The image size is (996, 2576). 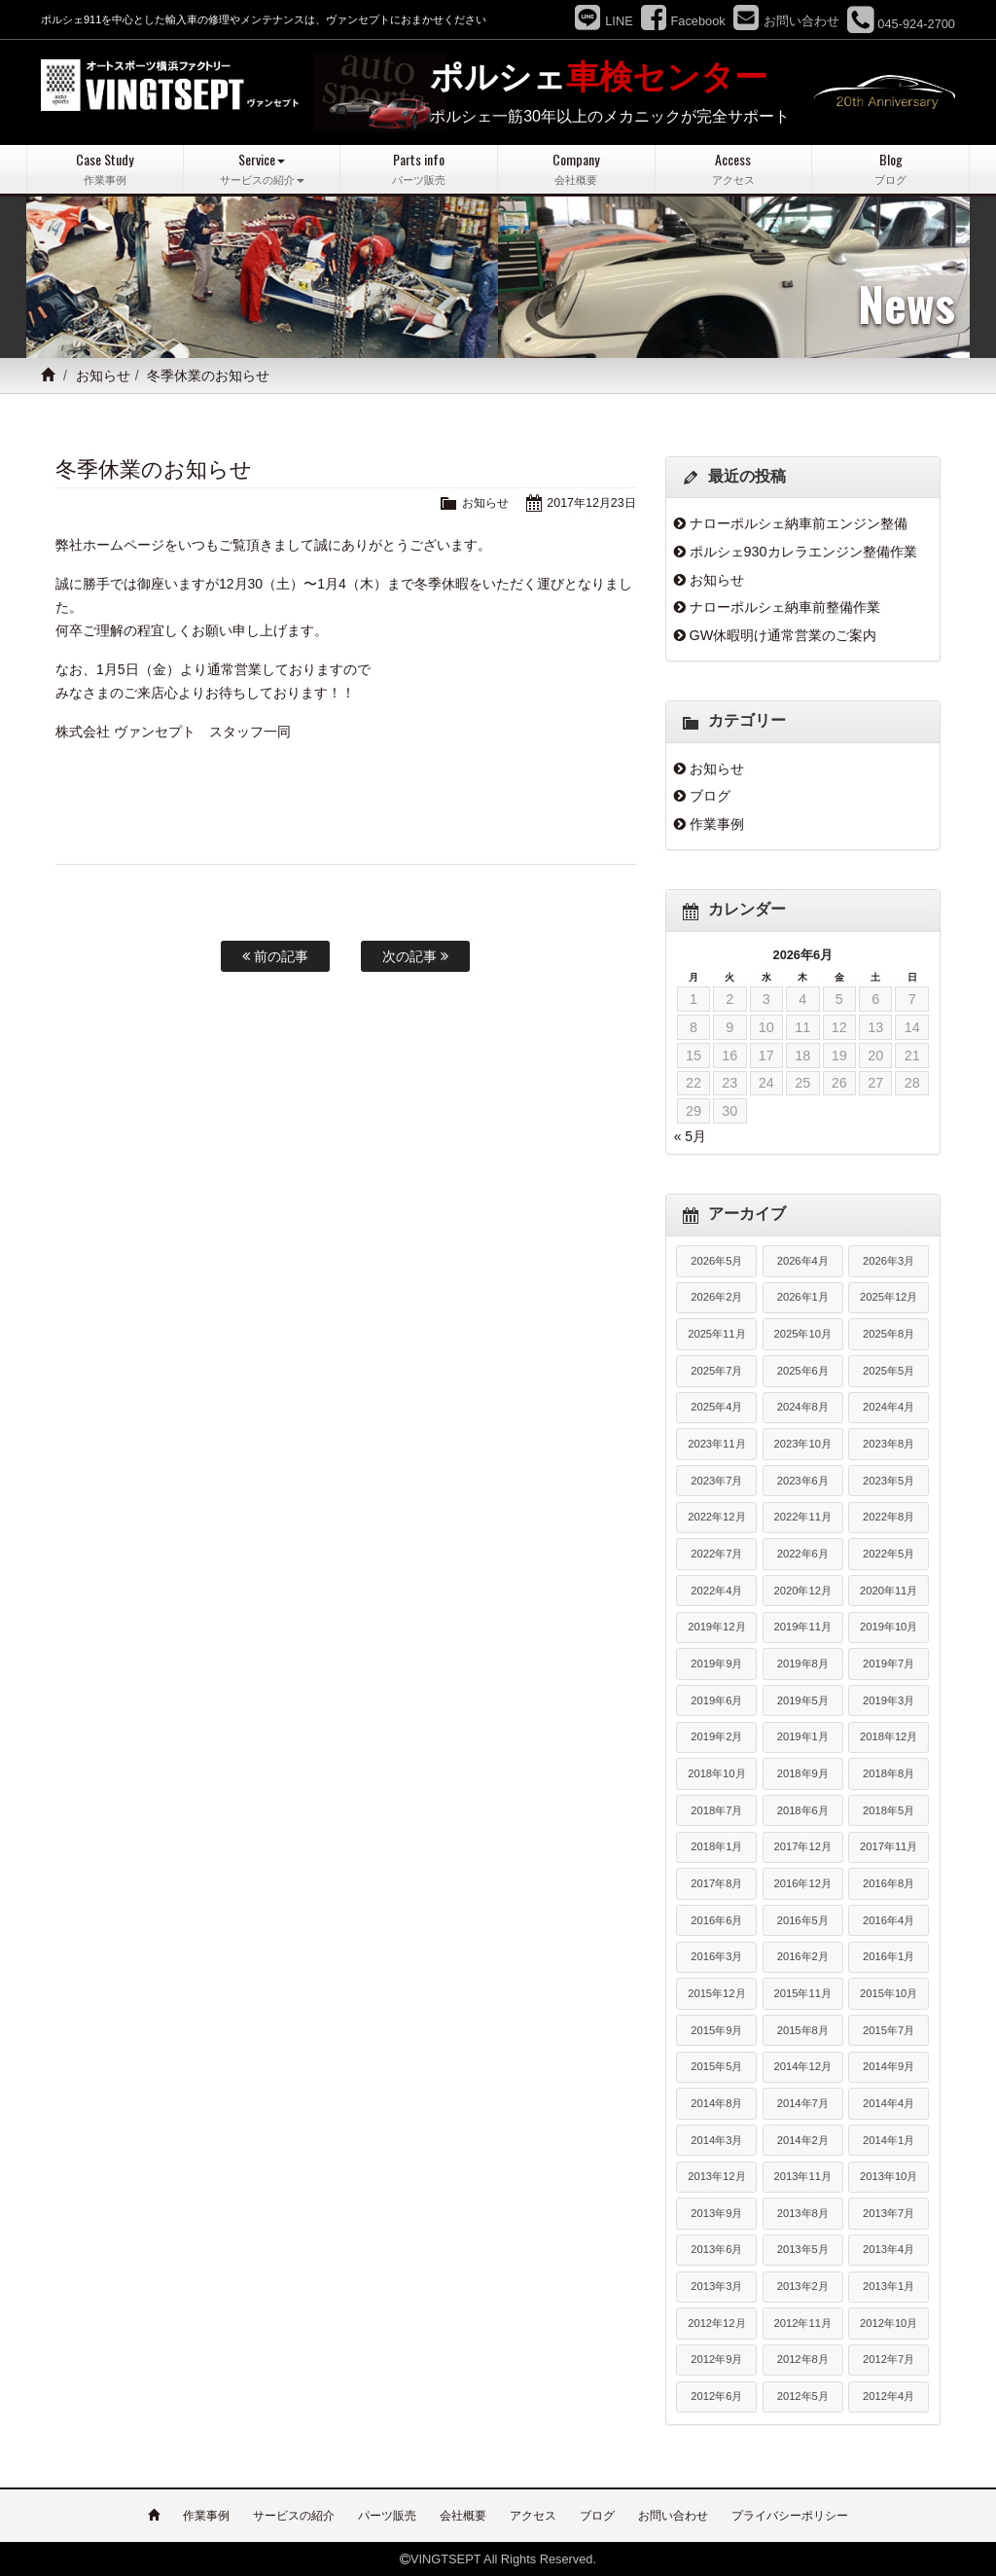 I want to click on 2026年4月, so click(x=803, y=1260).